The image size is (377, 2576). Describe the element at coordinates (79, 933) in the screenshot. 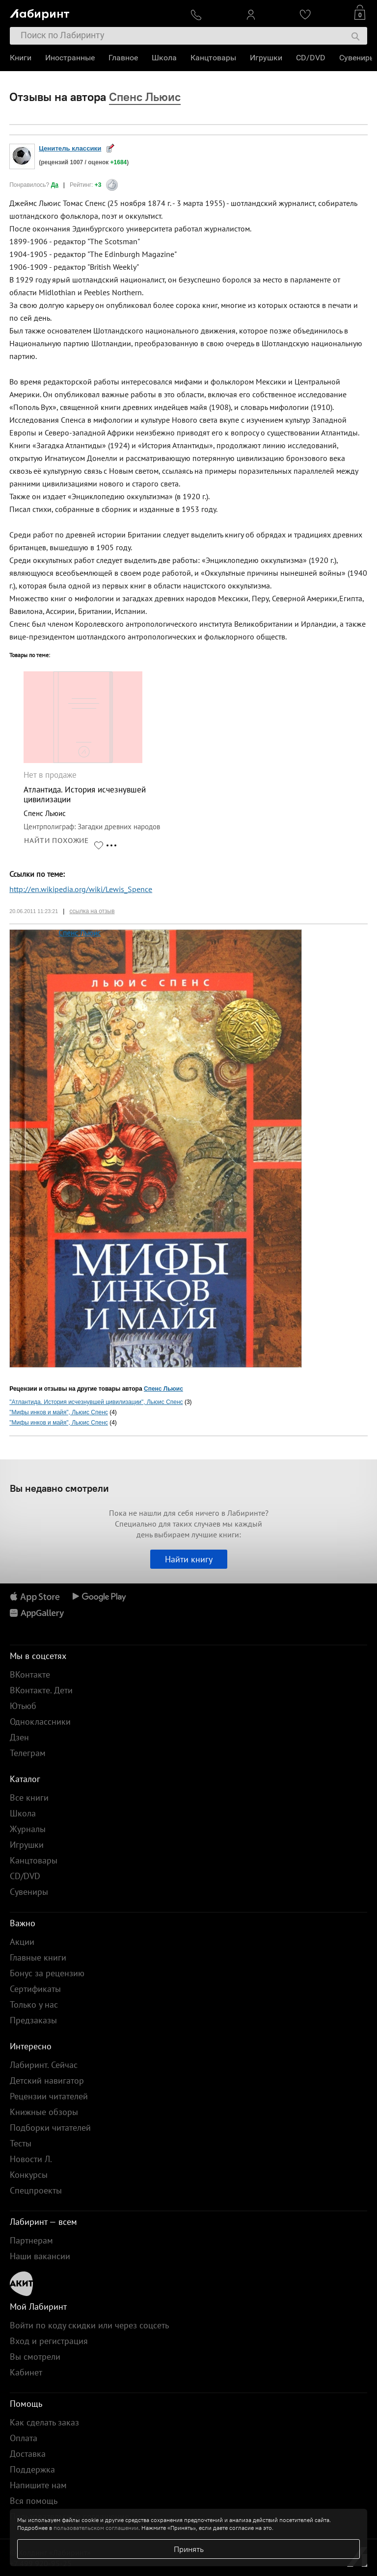

I see `Спенс Льюис` at that location.